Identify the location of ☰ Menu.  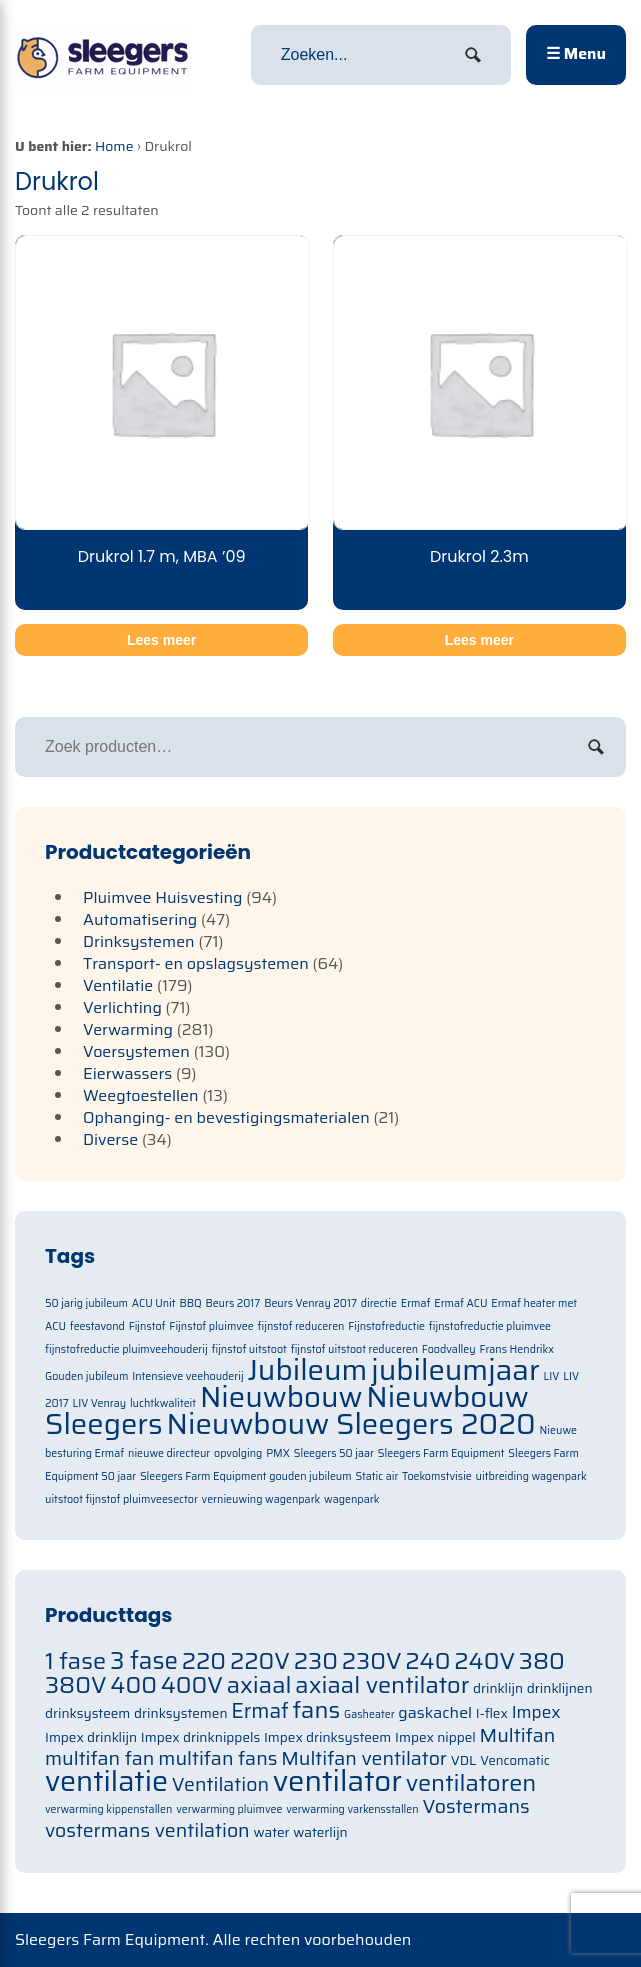
(576, 53).